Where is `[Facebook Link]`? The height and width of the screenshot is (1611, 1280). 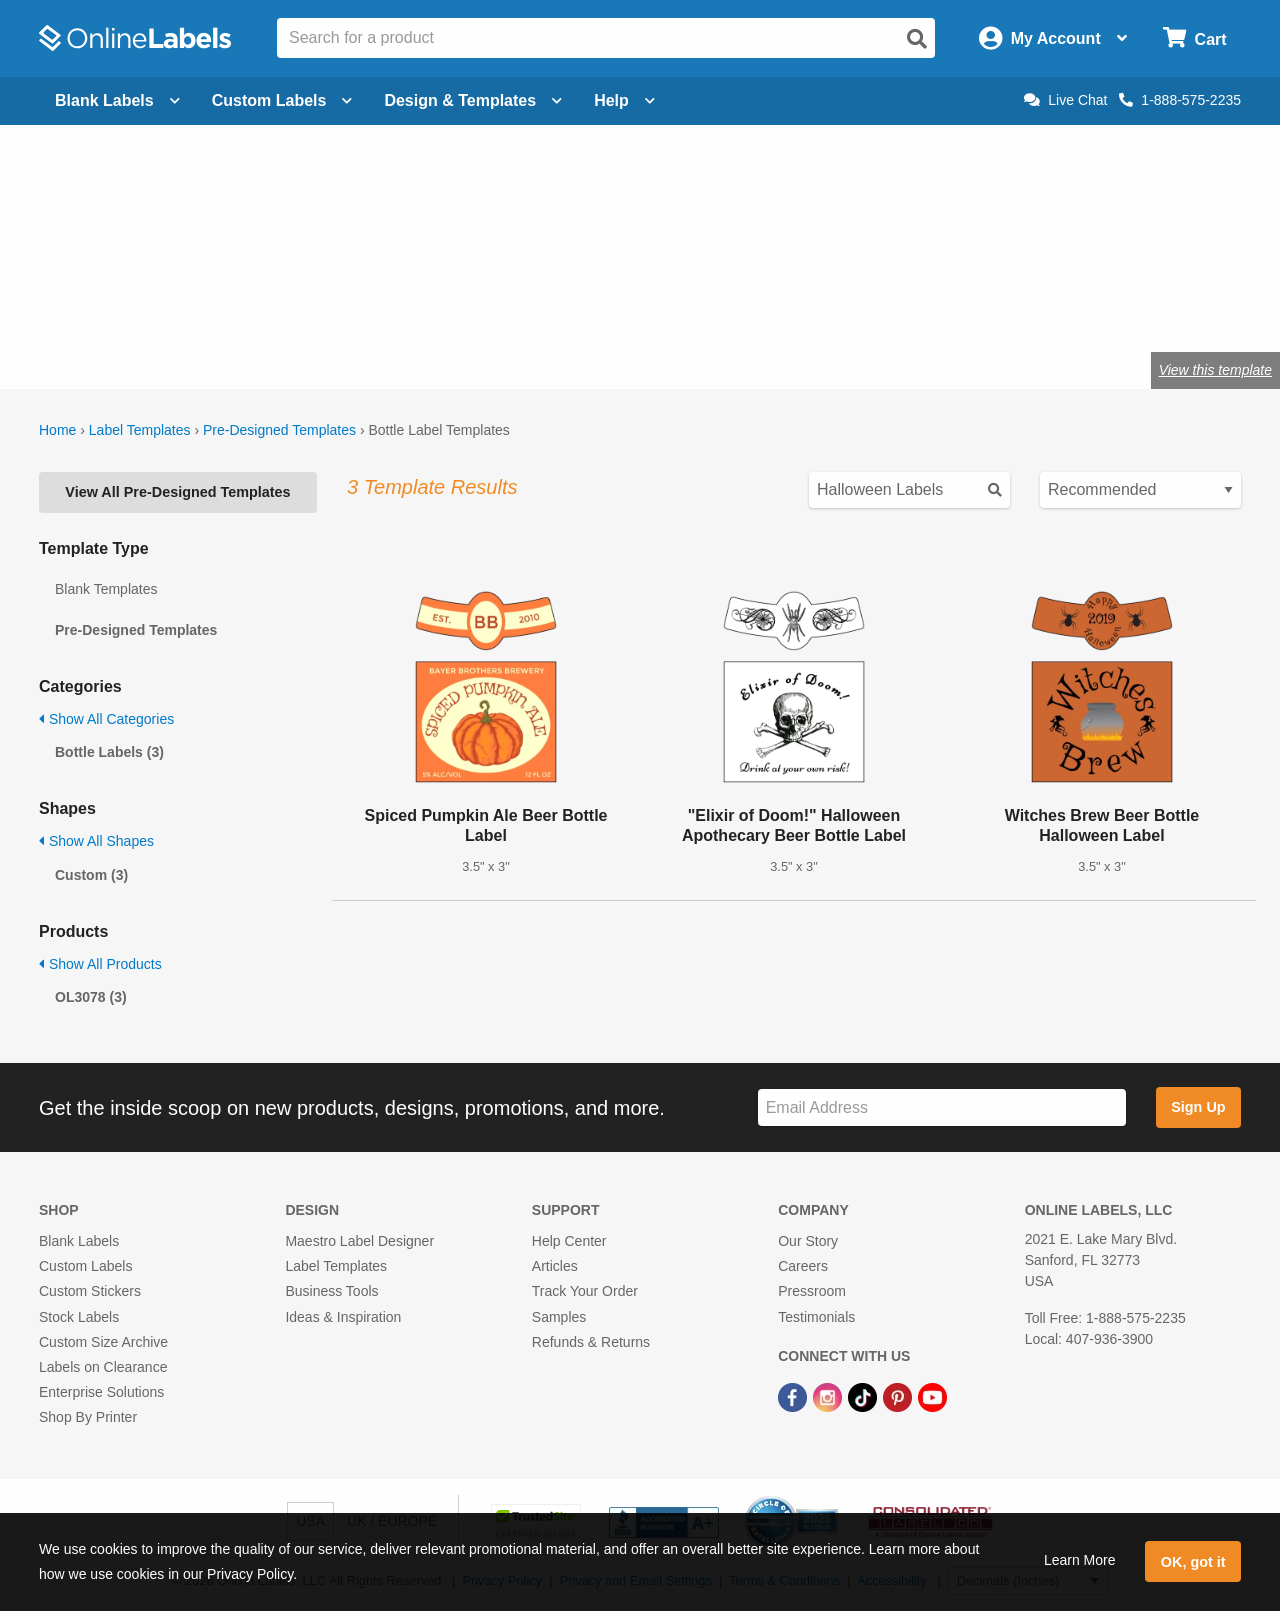
[Facebook Link] is located at coordinates (794, 1396).